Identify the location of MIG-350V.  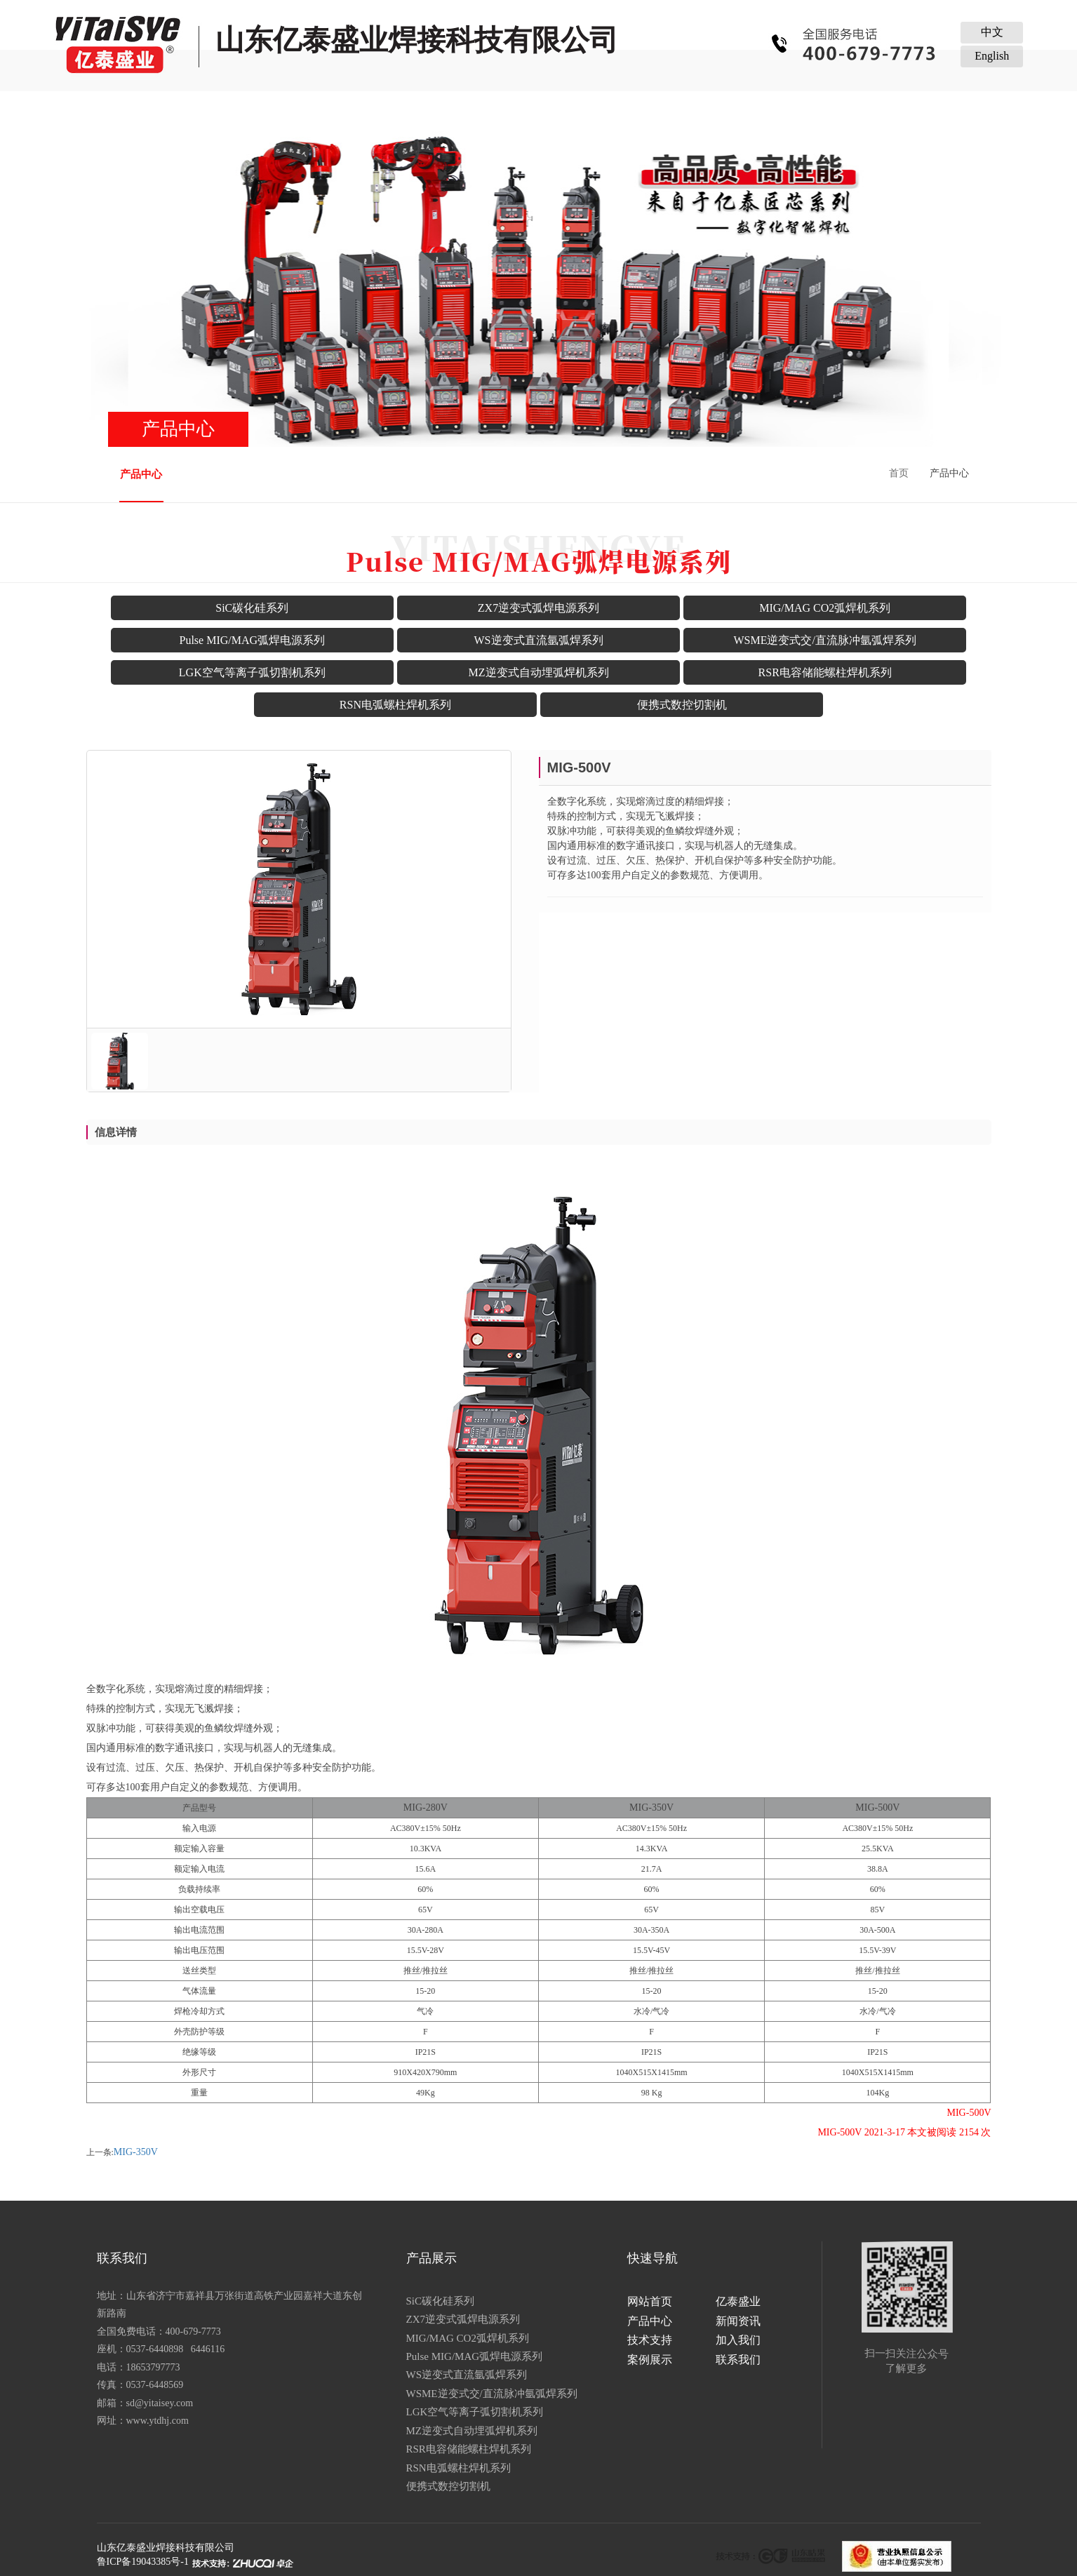
(136, 2152).